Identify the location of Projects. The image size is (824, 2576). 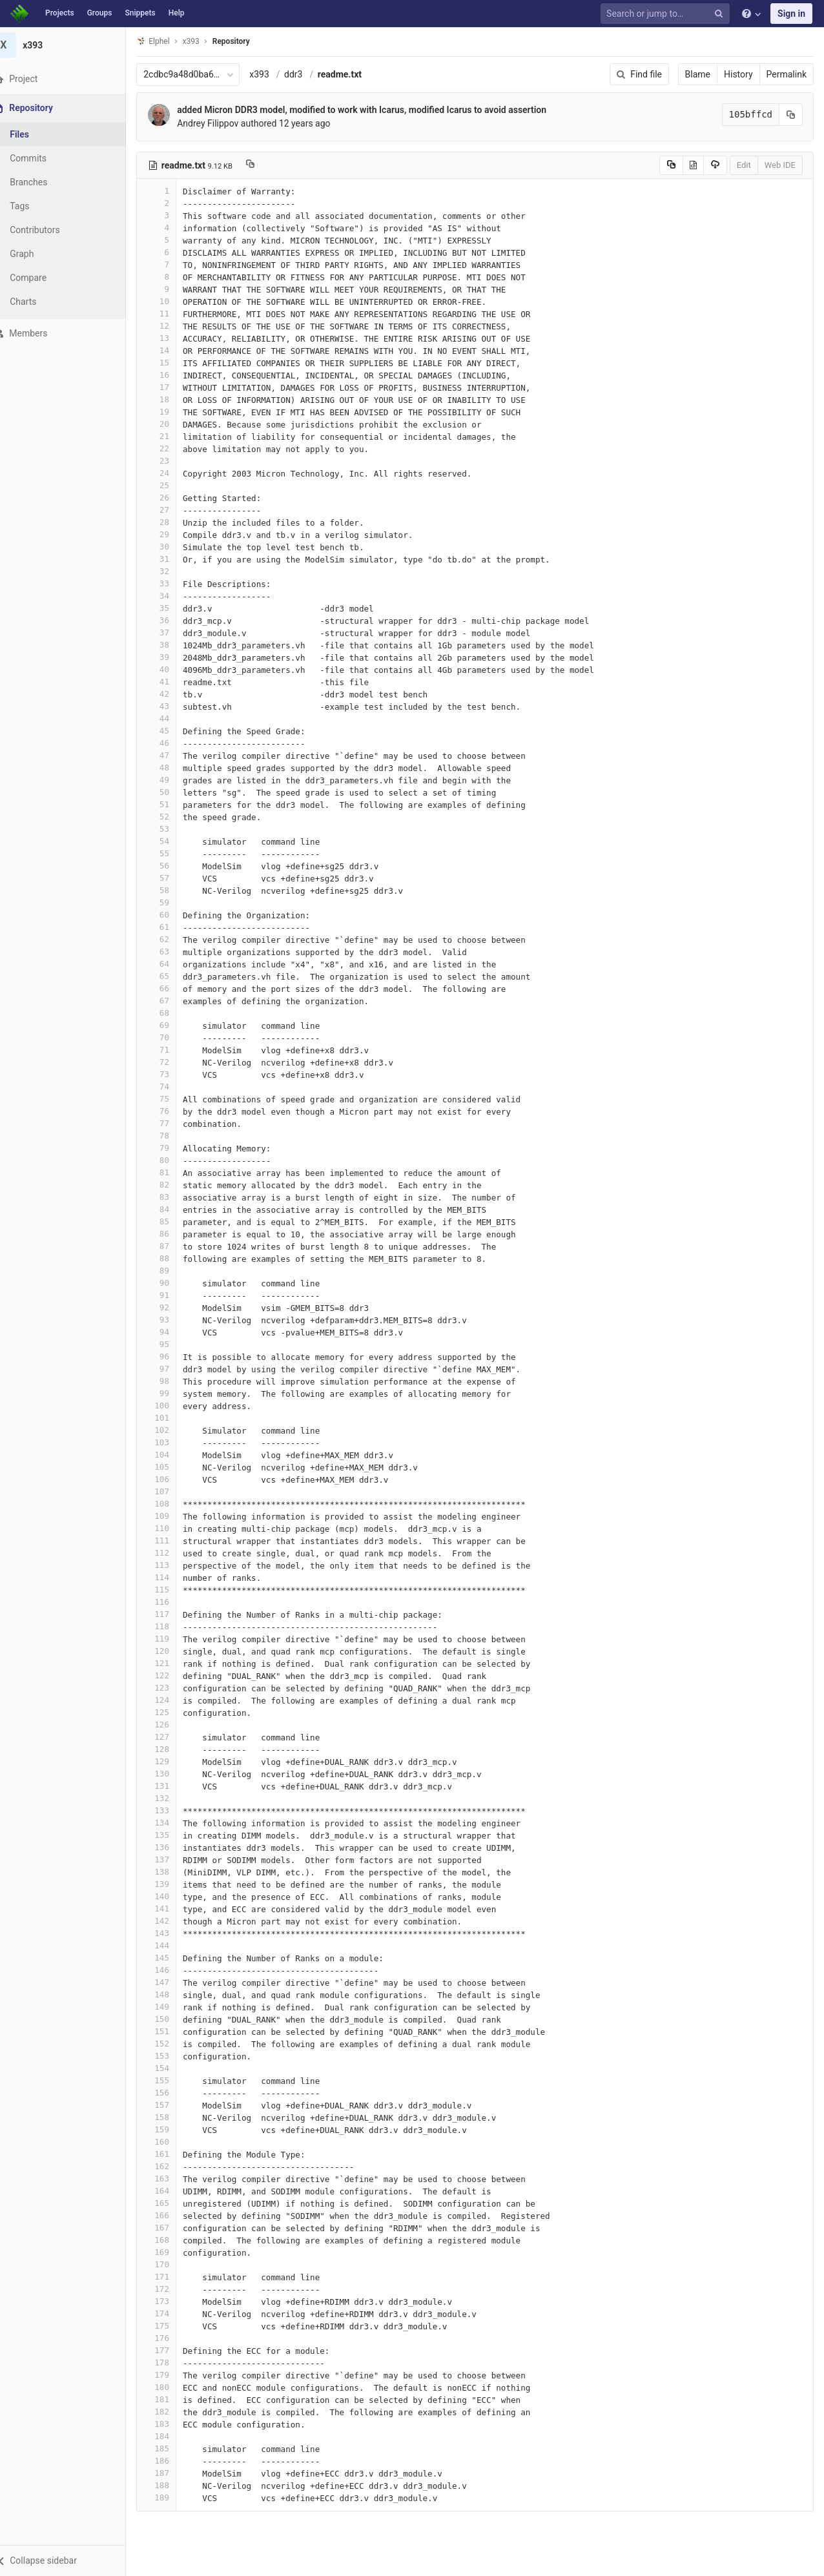
(59, 12).